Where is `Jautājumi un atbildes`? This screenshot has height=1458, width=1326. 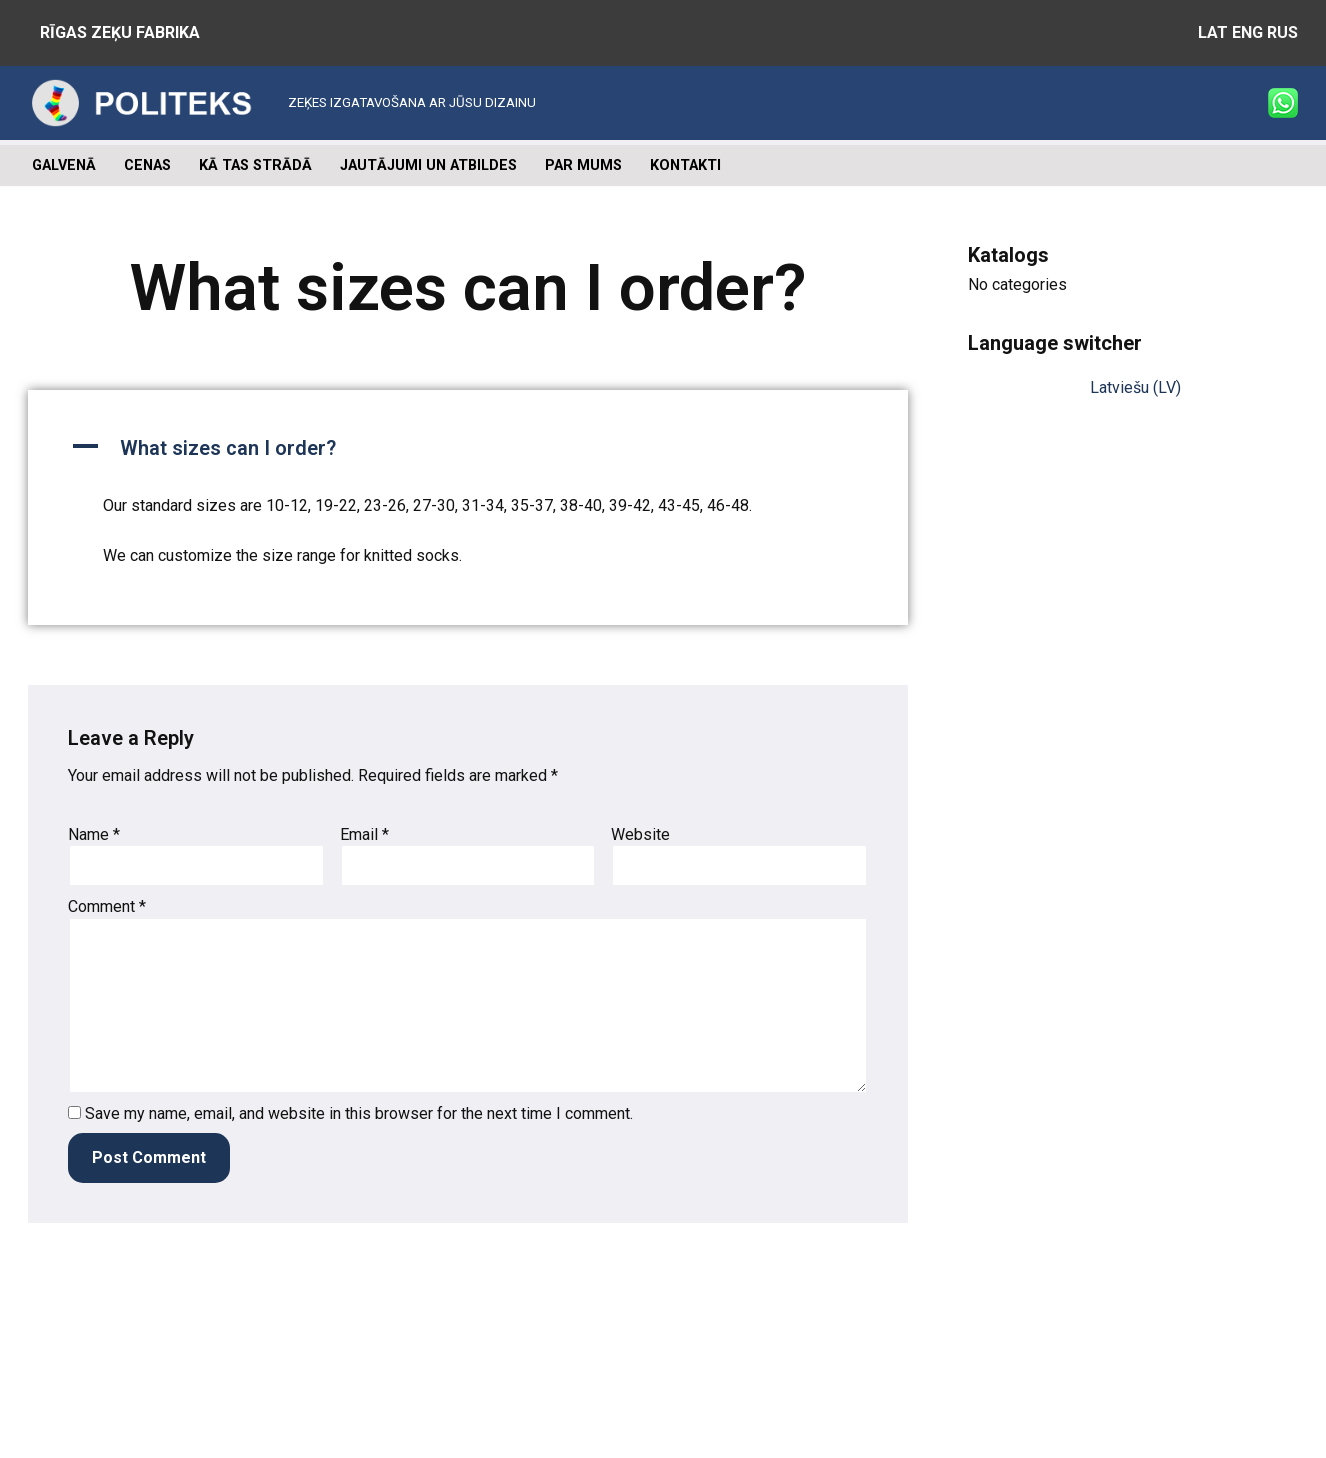 Jautājumi un atbildes is located at coordinates (428, 165).